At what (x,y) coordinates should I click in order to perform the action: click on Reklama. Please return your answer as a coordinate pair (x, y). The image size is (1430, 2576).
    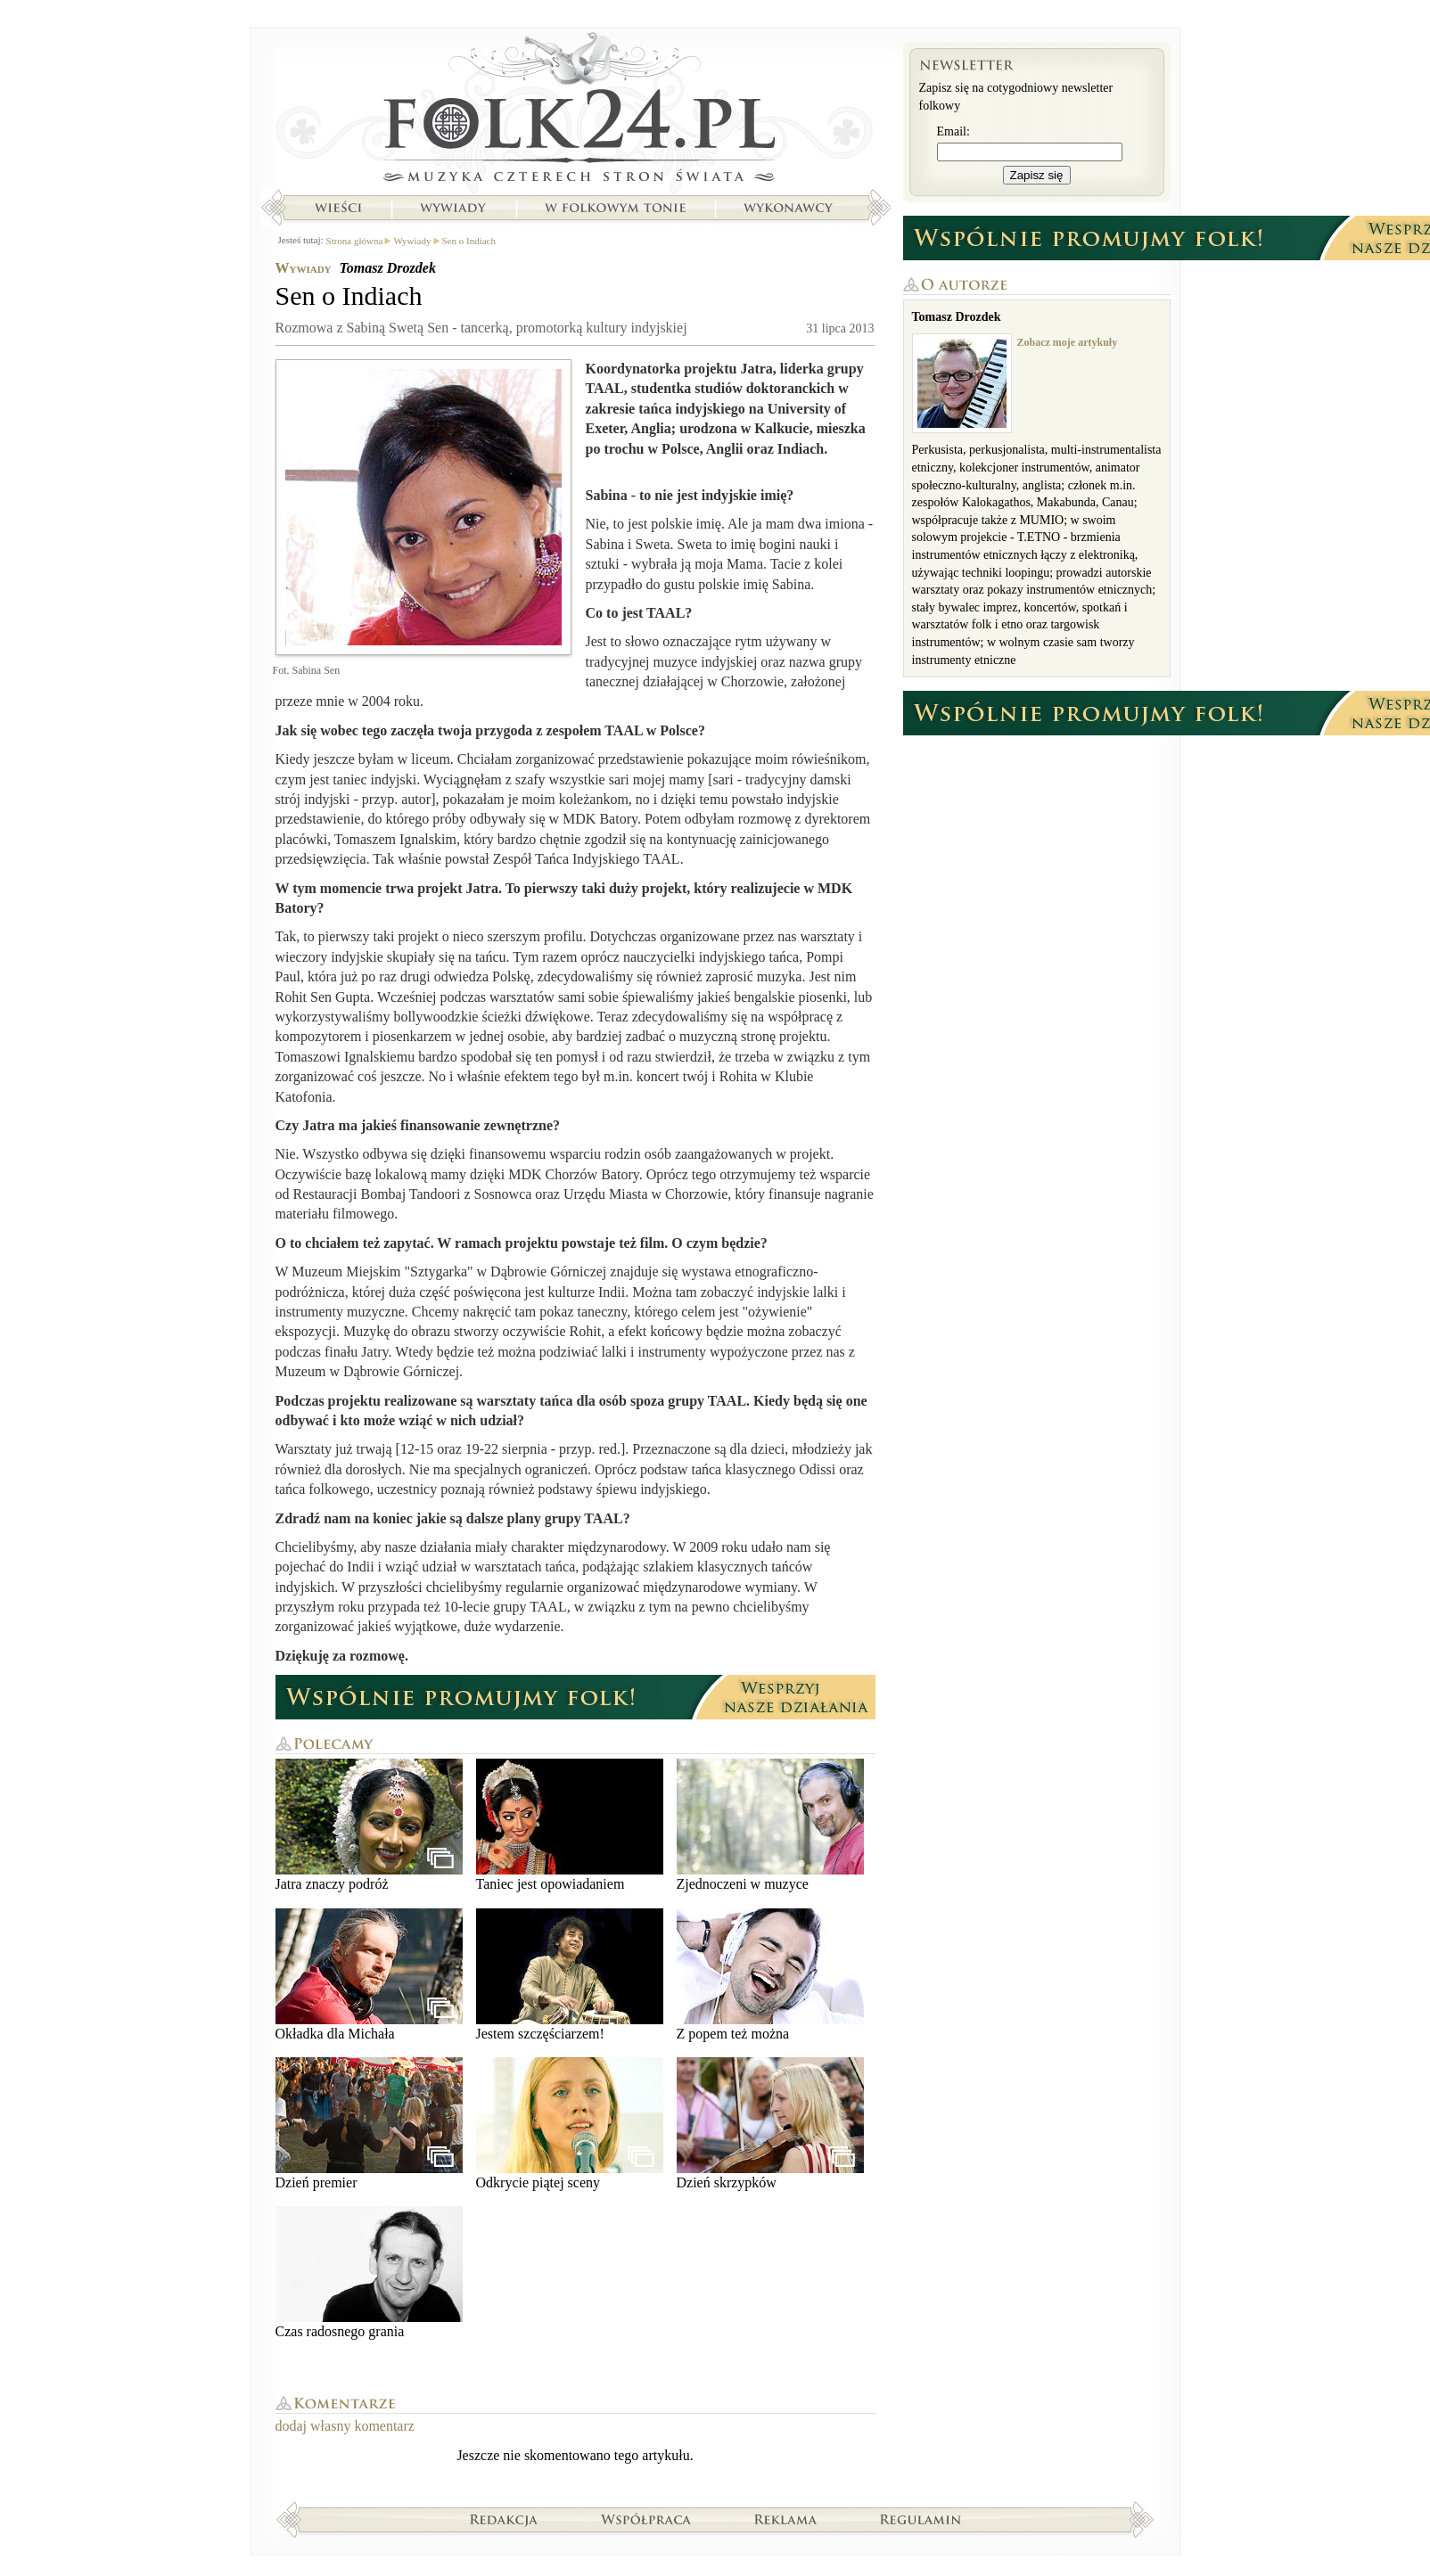
    Looking at the image, I should click on (786, 2519).